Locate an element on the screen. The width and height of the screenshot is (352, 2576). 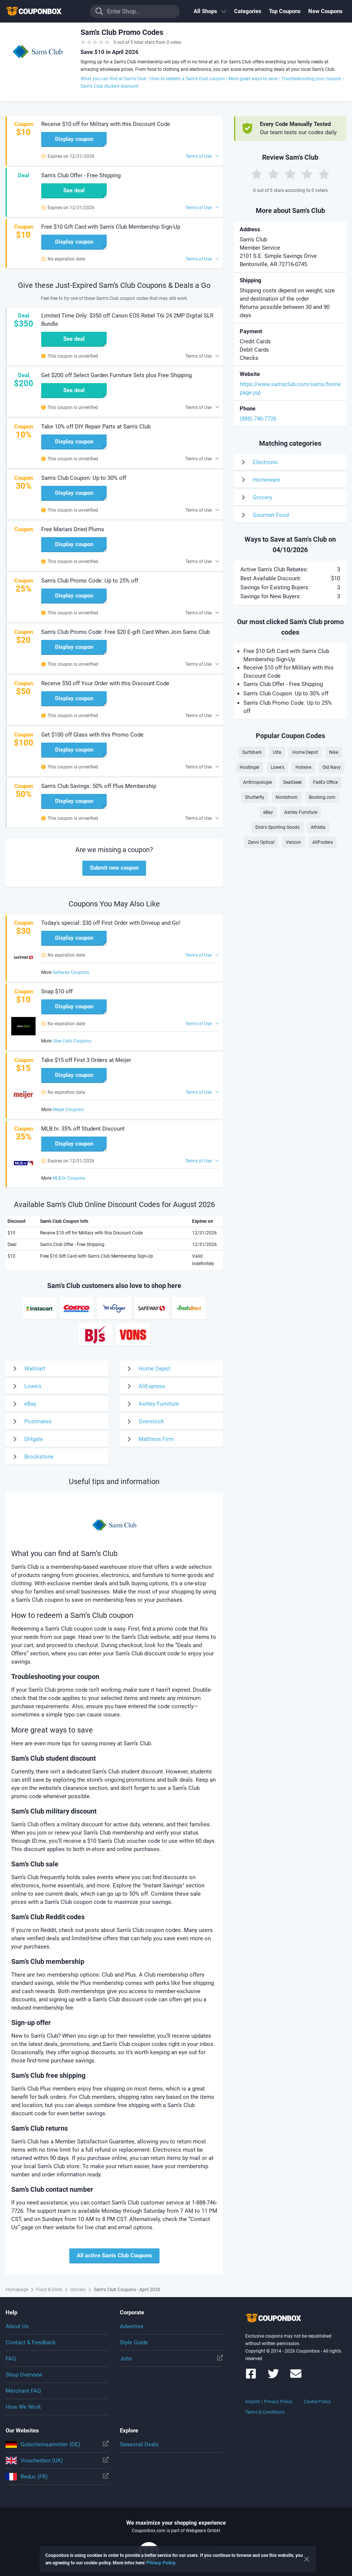
[Rate by 4 Stars] is located at coordinates (307, 174).